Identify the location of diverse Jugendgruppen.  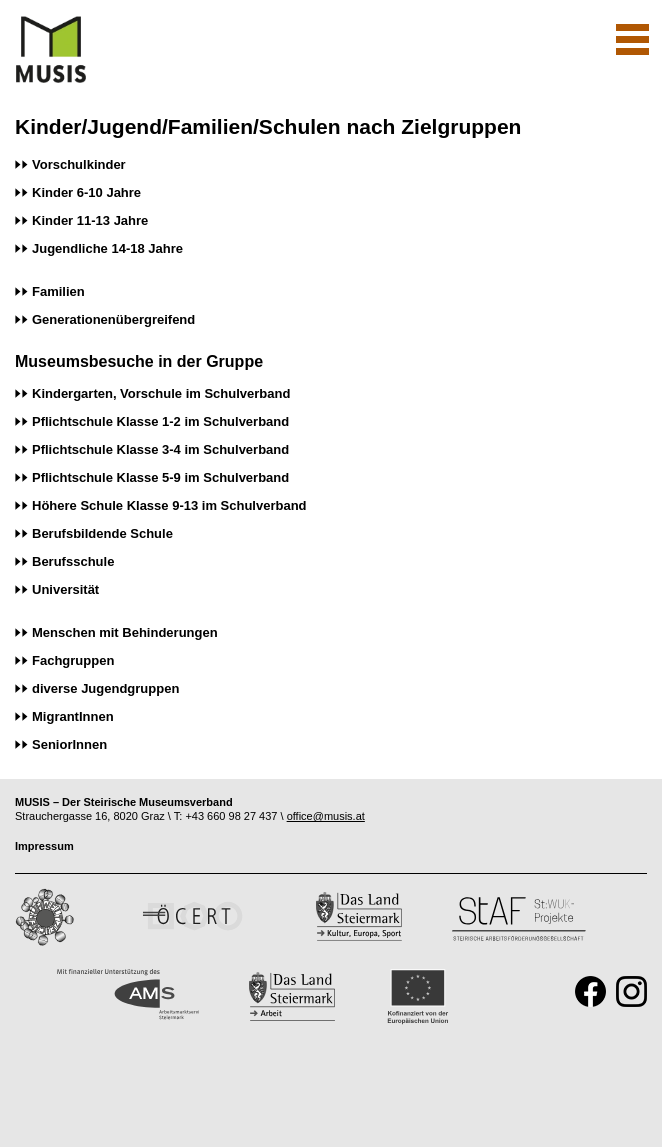
(105, 688).